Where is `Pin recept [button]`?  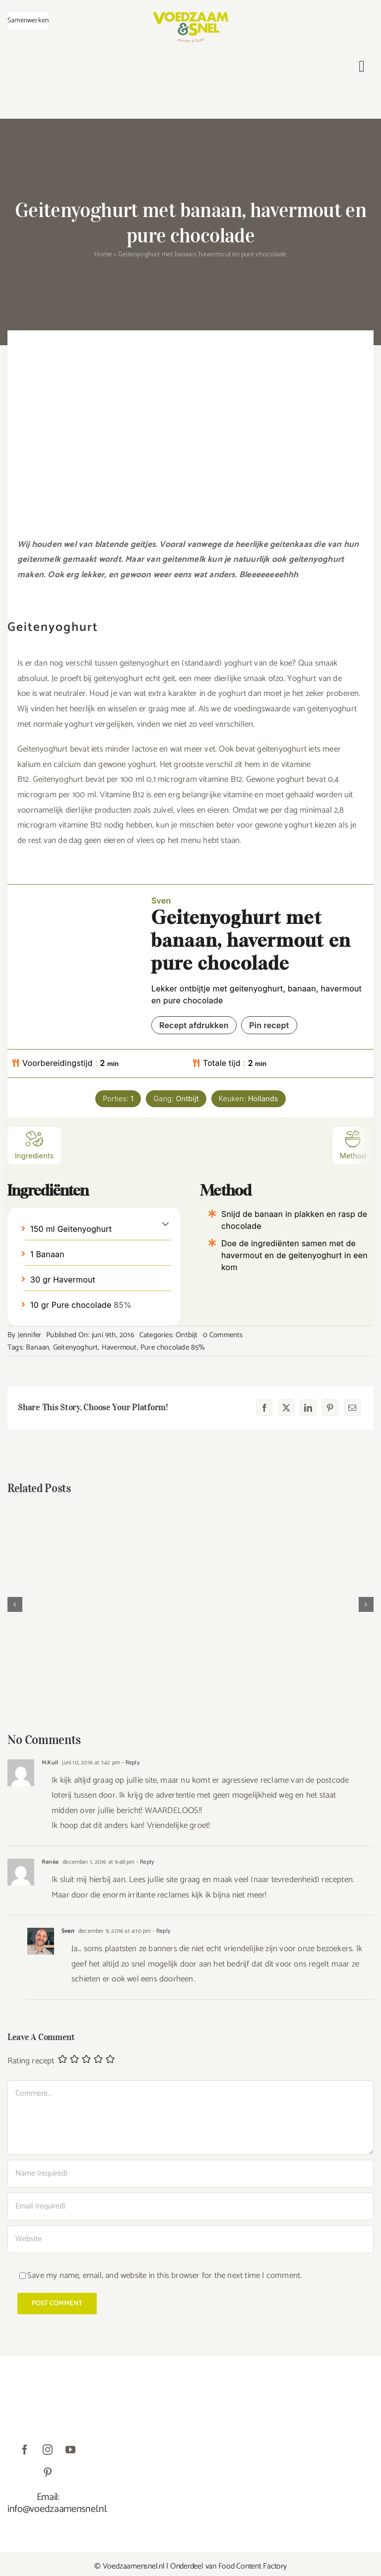 Pin recept [button] is located at coordinates (269, 1025).